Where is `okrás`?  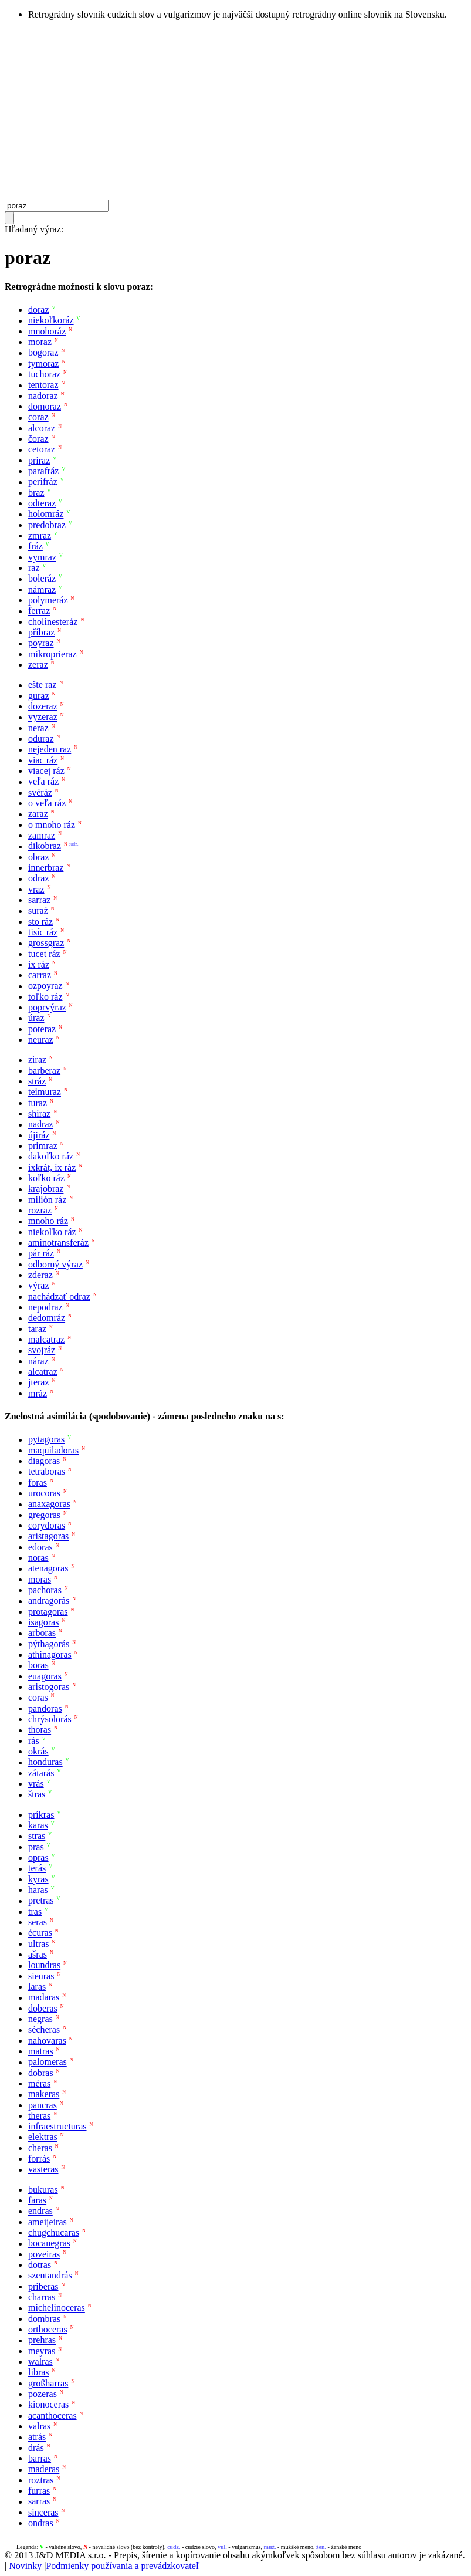
okrás is located at coordinates (38, 1751).